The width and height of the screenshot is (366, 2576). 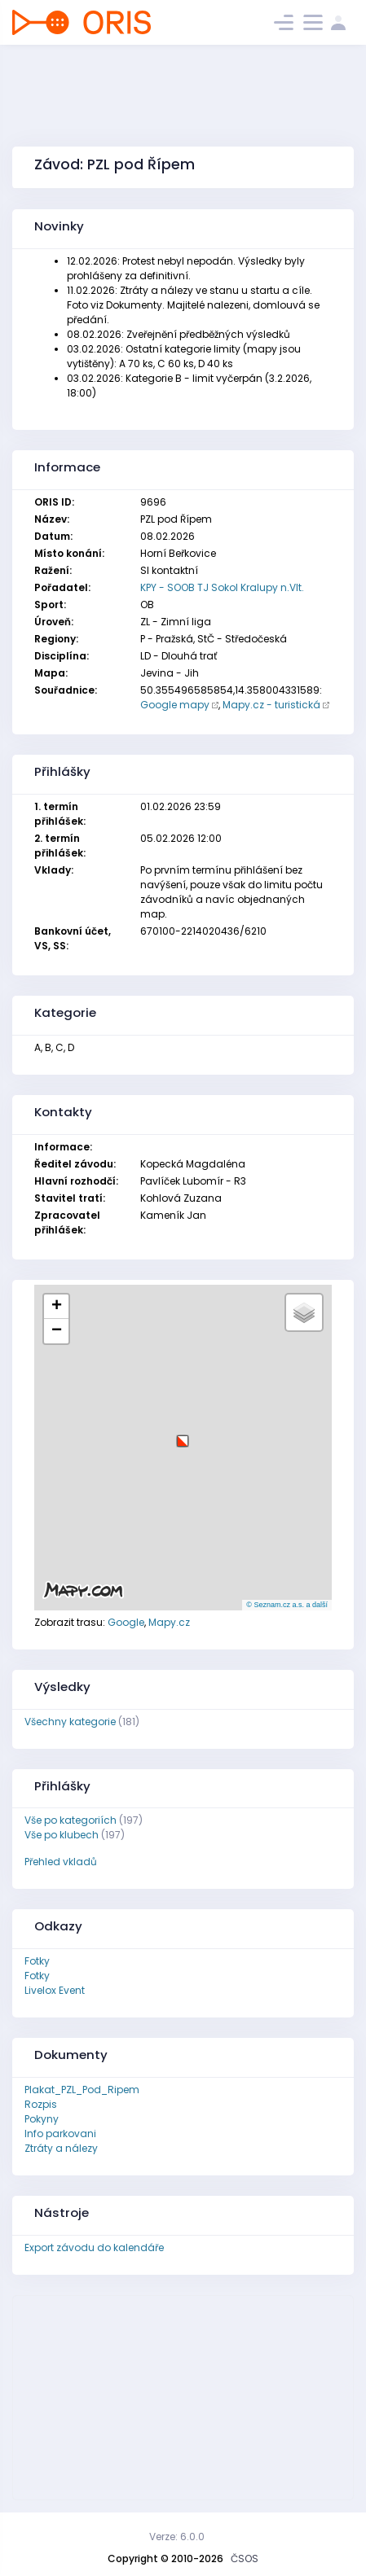 I want to click on Fotky, so click(x=37, y=1961).